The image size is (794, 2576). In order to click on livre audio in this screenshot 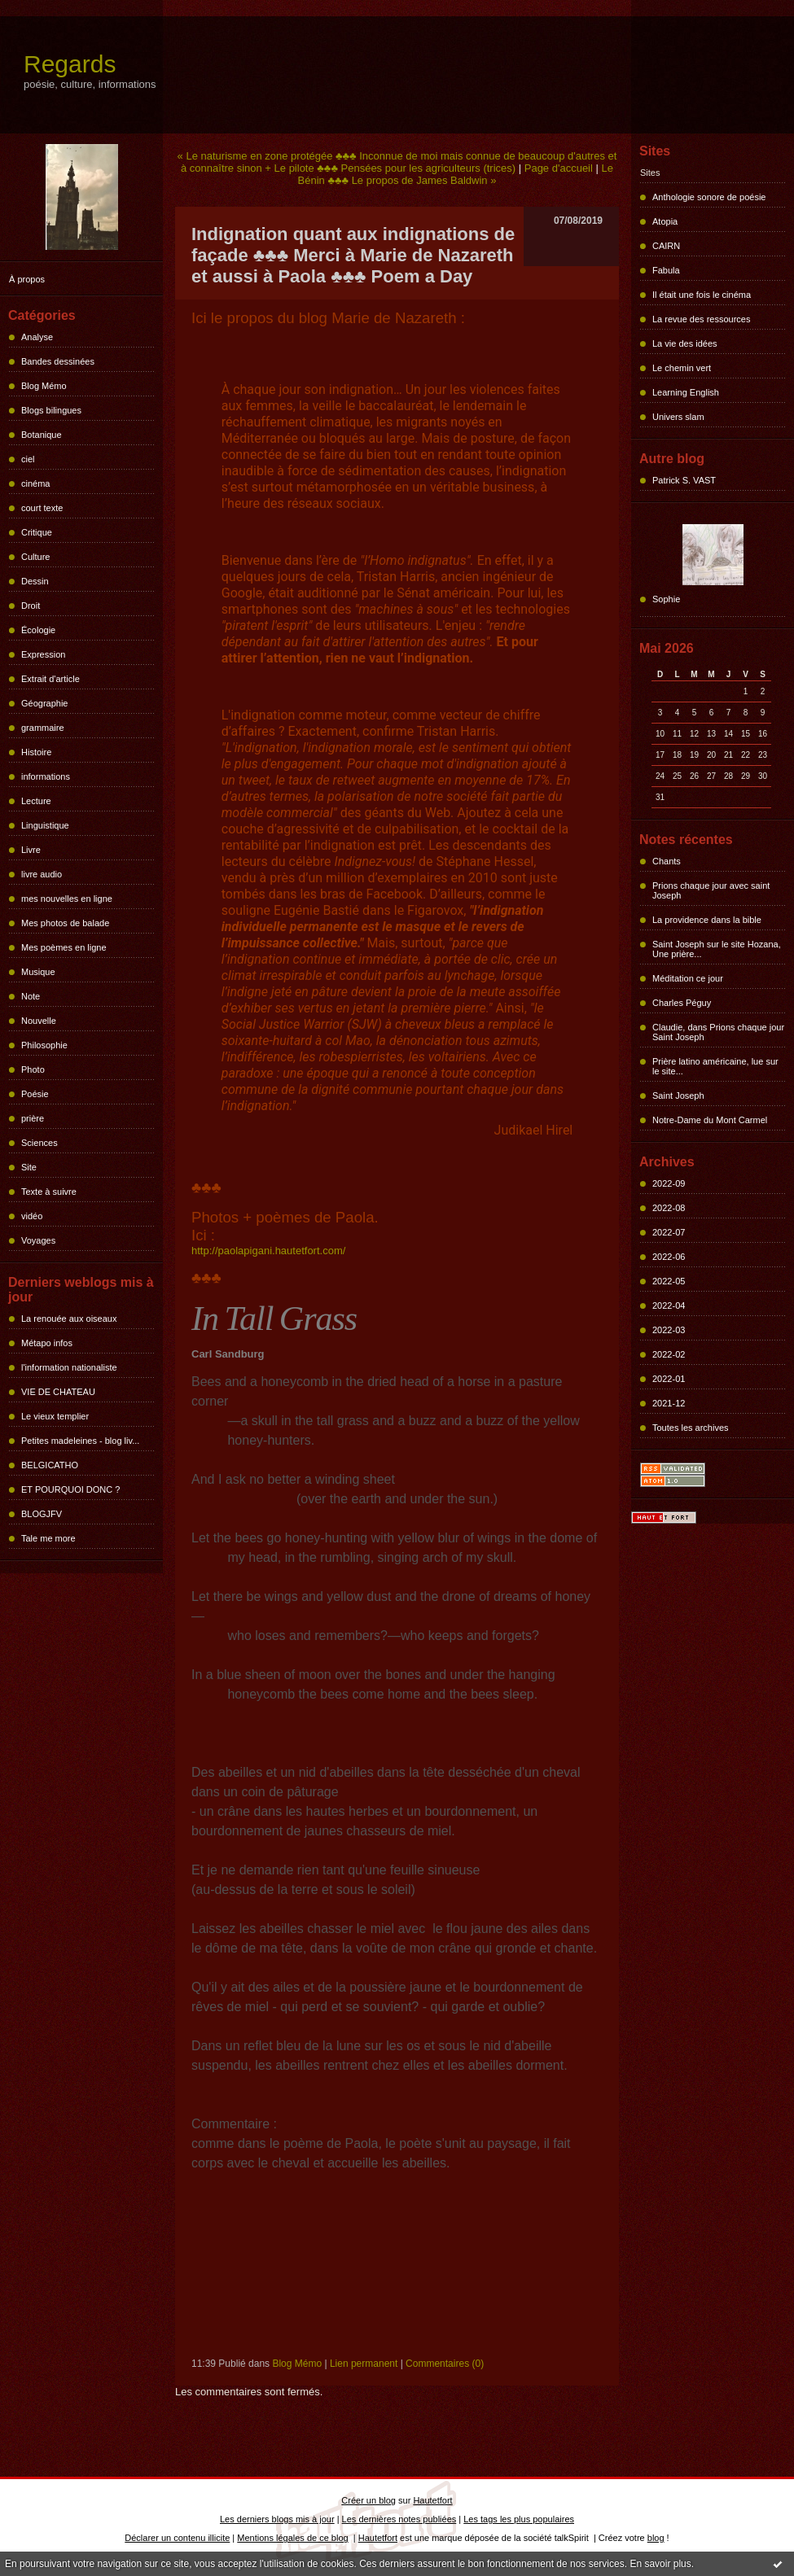, I will do `click(41, 874)`.